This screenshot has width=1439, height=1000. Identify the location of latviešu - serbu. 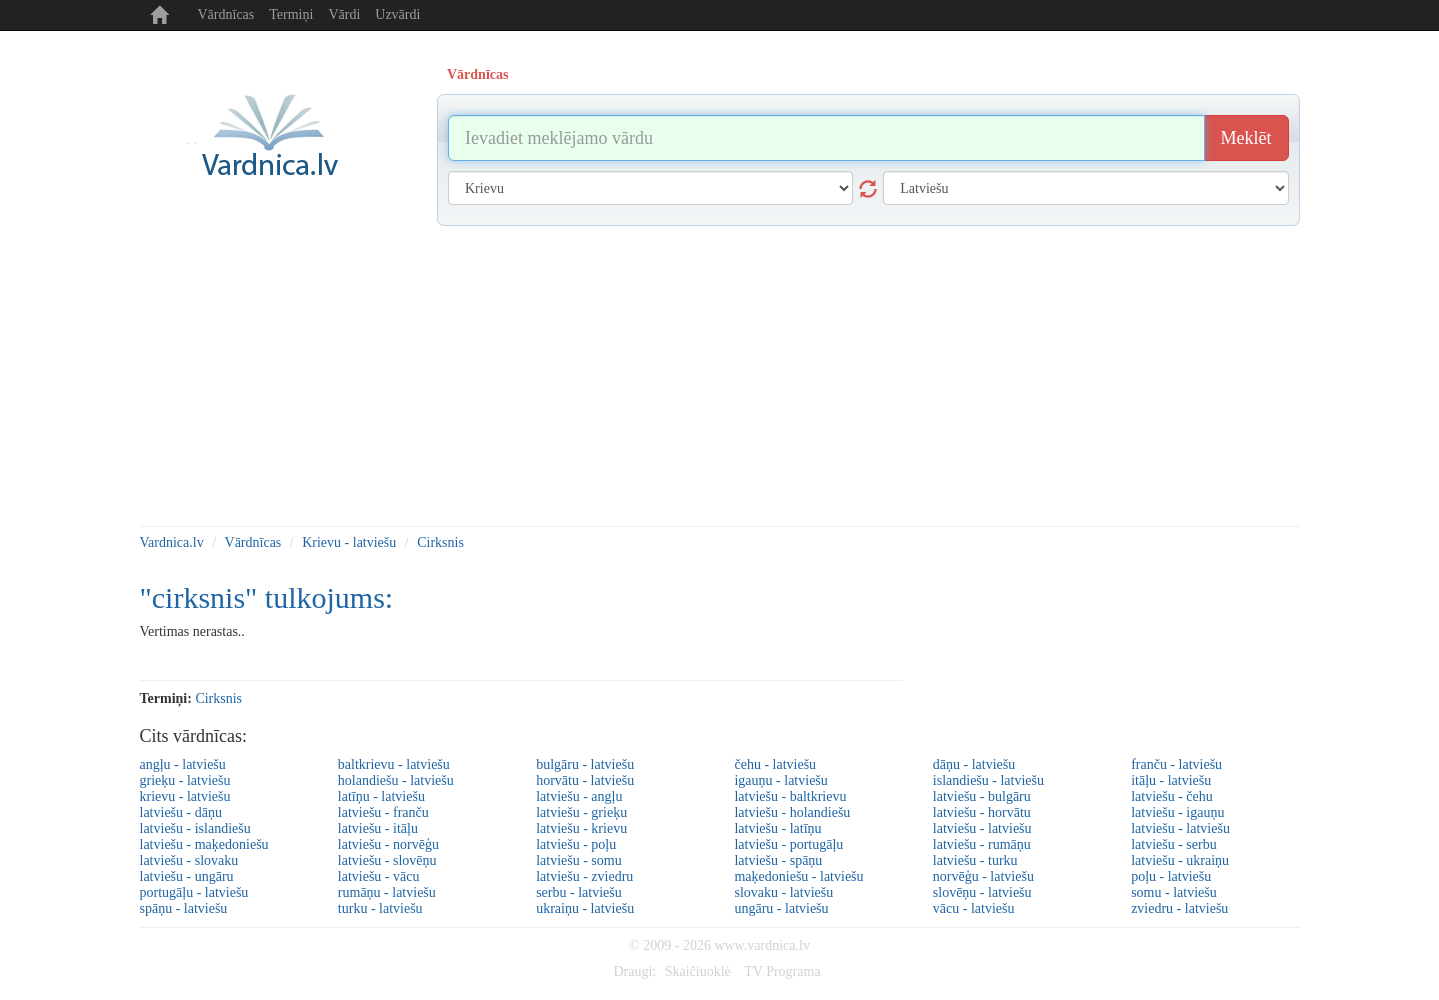
(1174, 844).